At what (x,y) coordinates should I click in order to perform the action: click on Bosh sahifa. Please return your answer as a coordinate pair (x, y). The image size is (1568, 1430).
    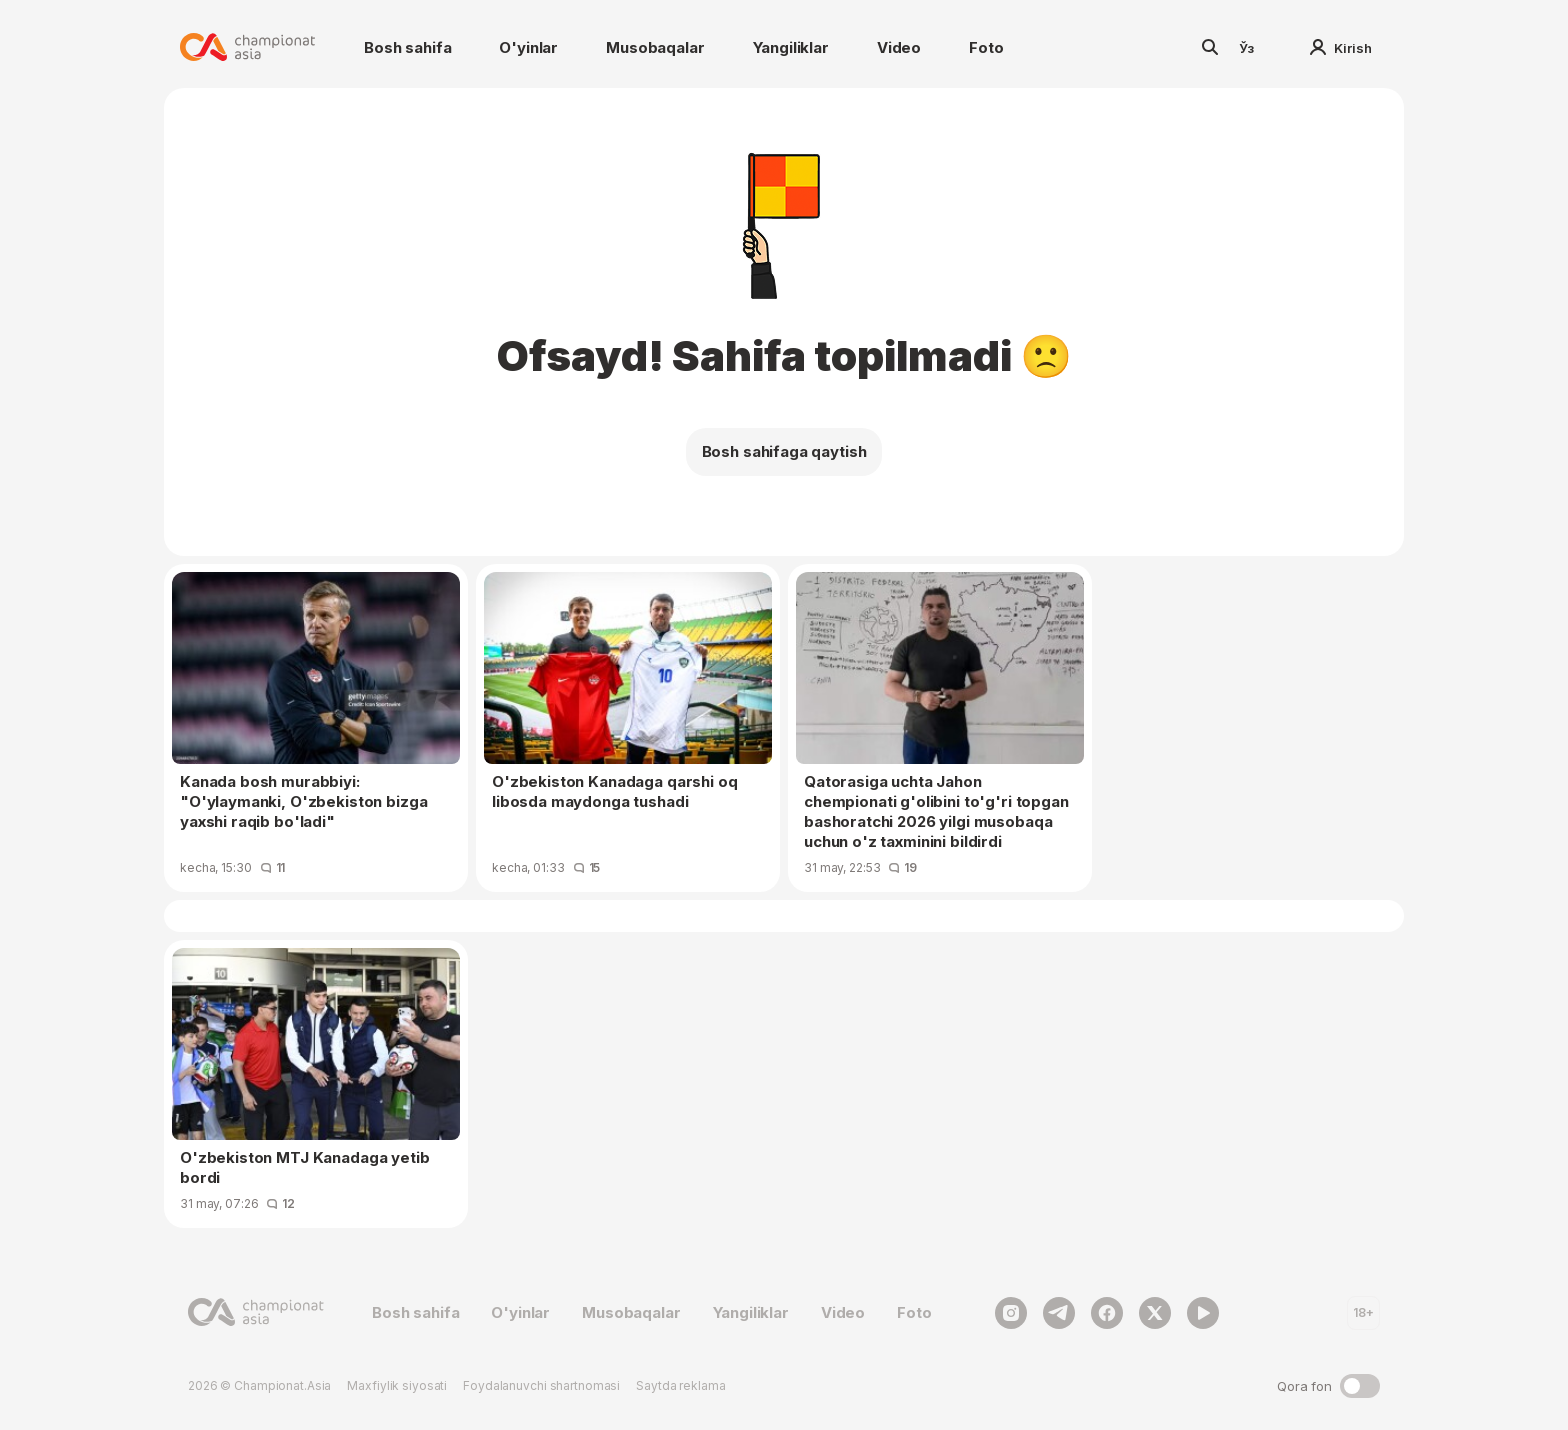
    Looking at the image, I should click on (407, 47).